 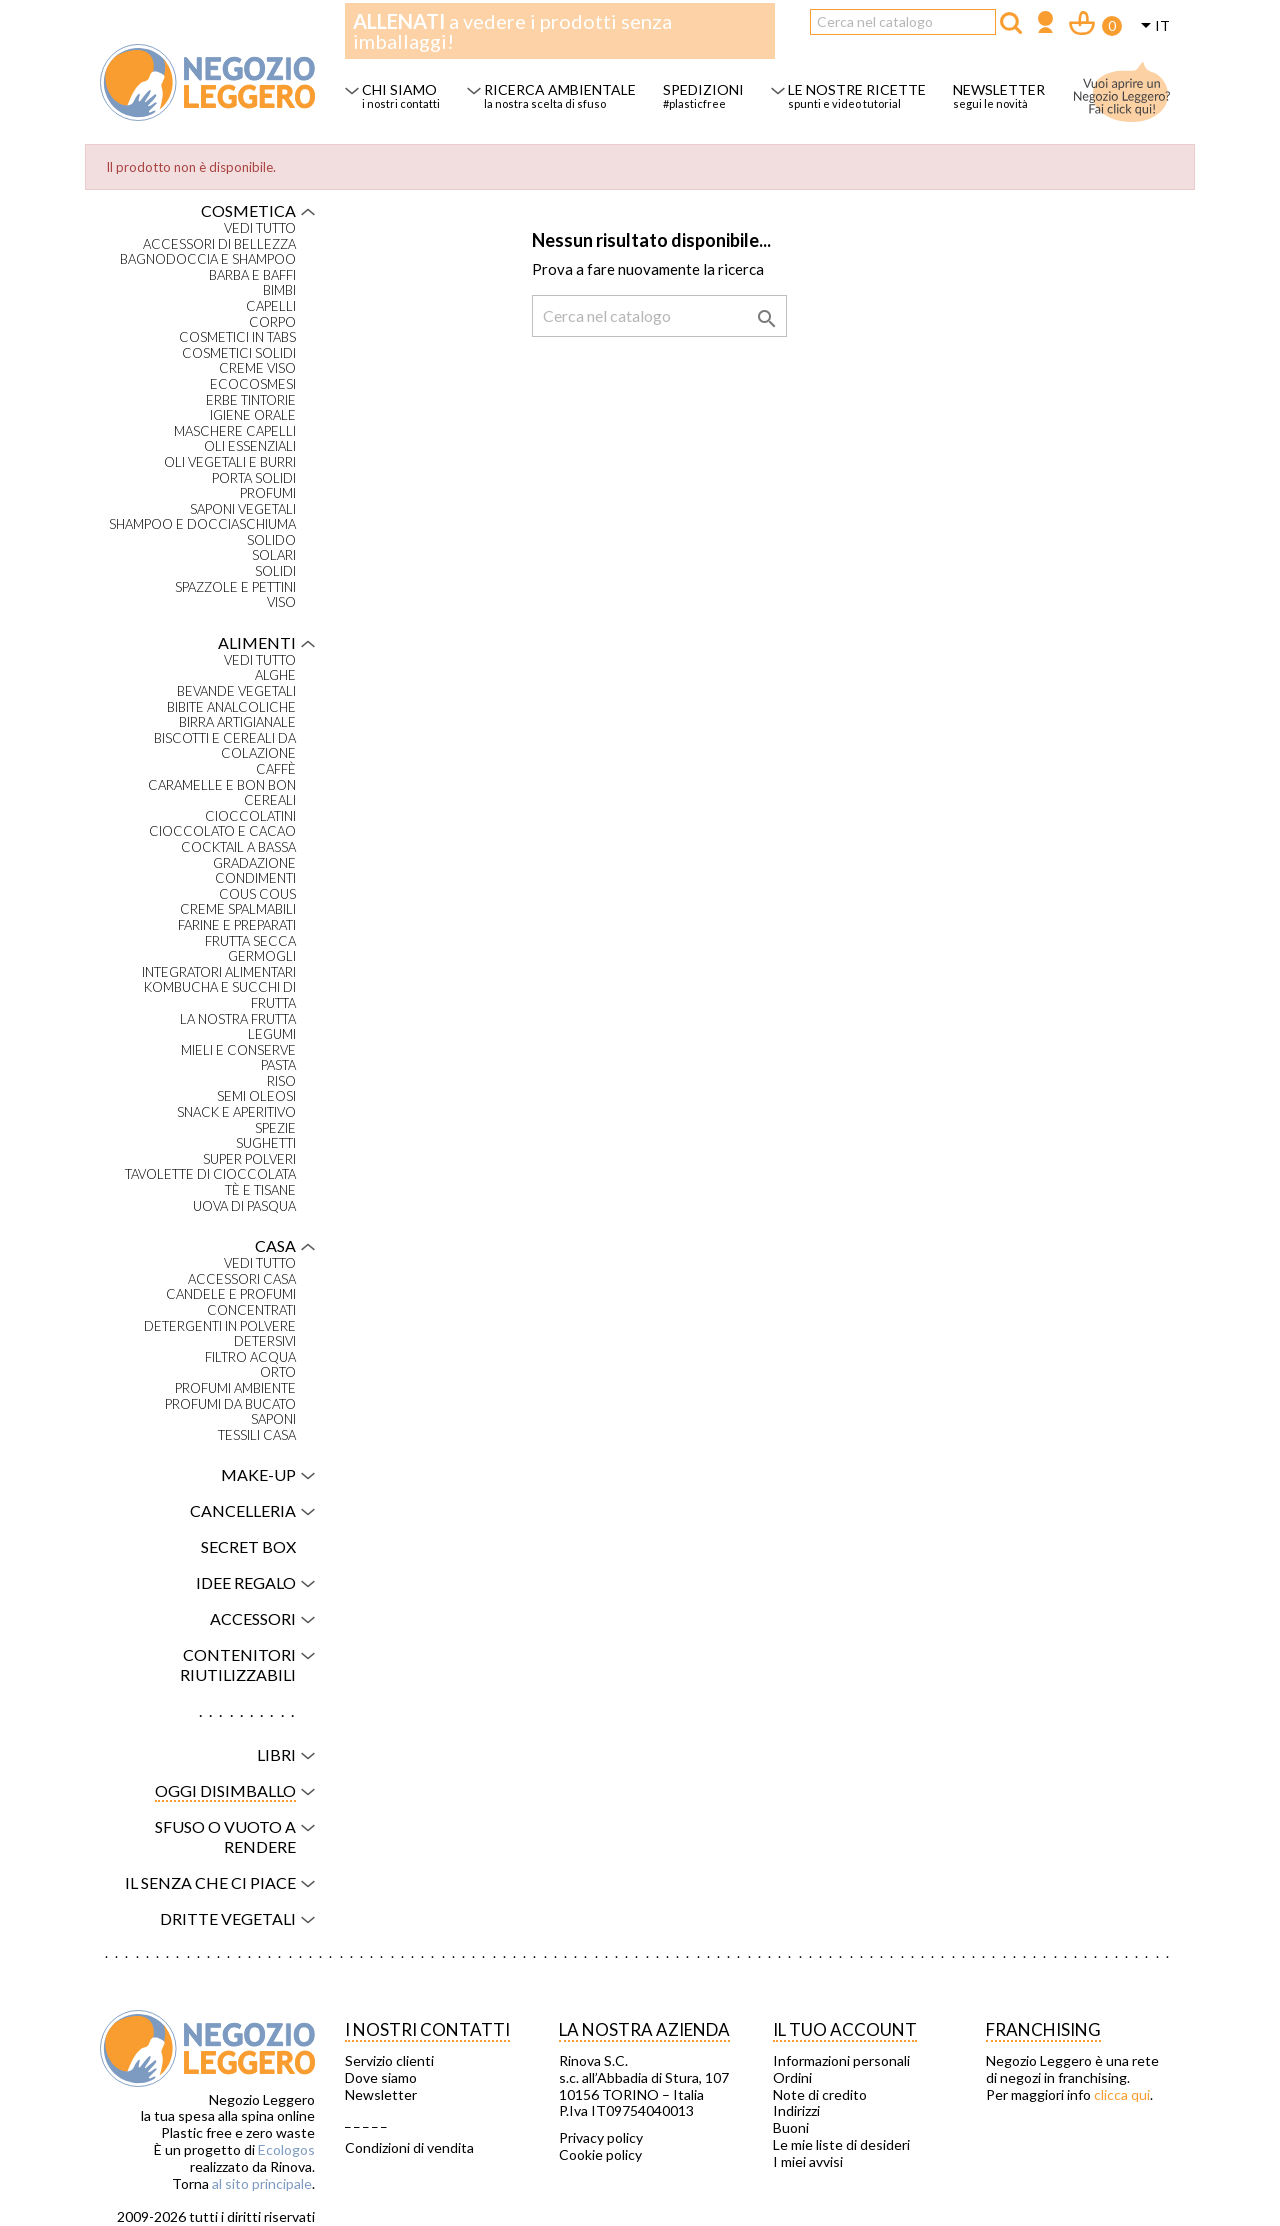 What do you see at coordinates (220, 1326) in the screenshot?
I see `Detergenti in polvere` at bounding box center [220, 1326].